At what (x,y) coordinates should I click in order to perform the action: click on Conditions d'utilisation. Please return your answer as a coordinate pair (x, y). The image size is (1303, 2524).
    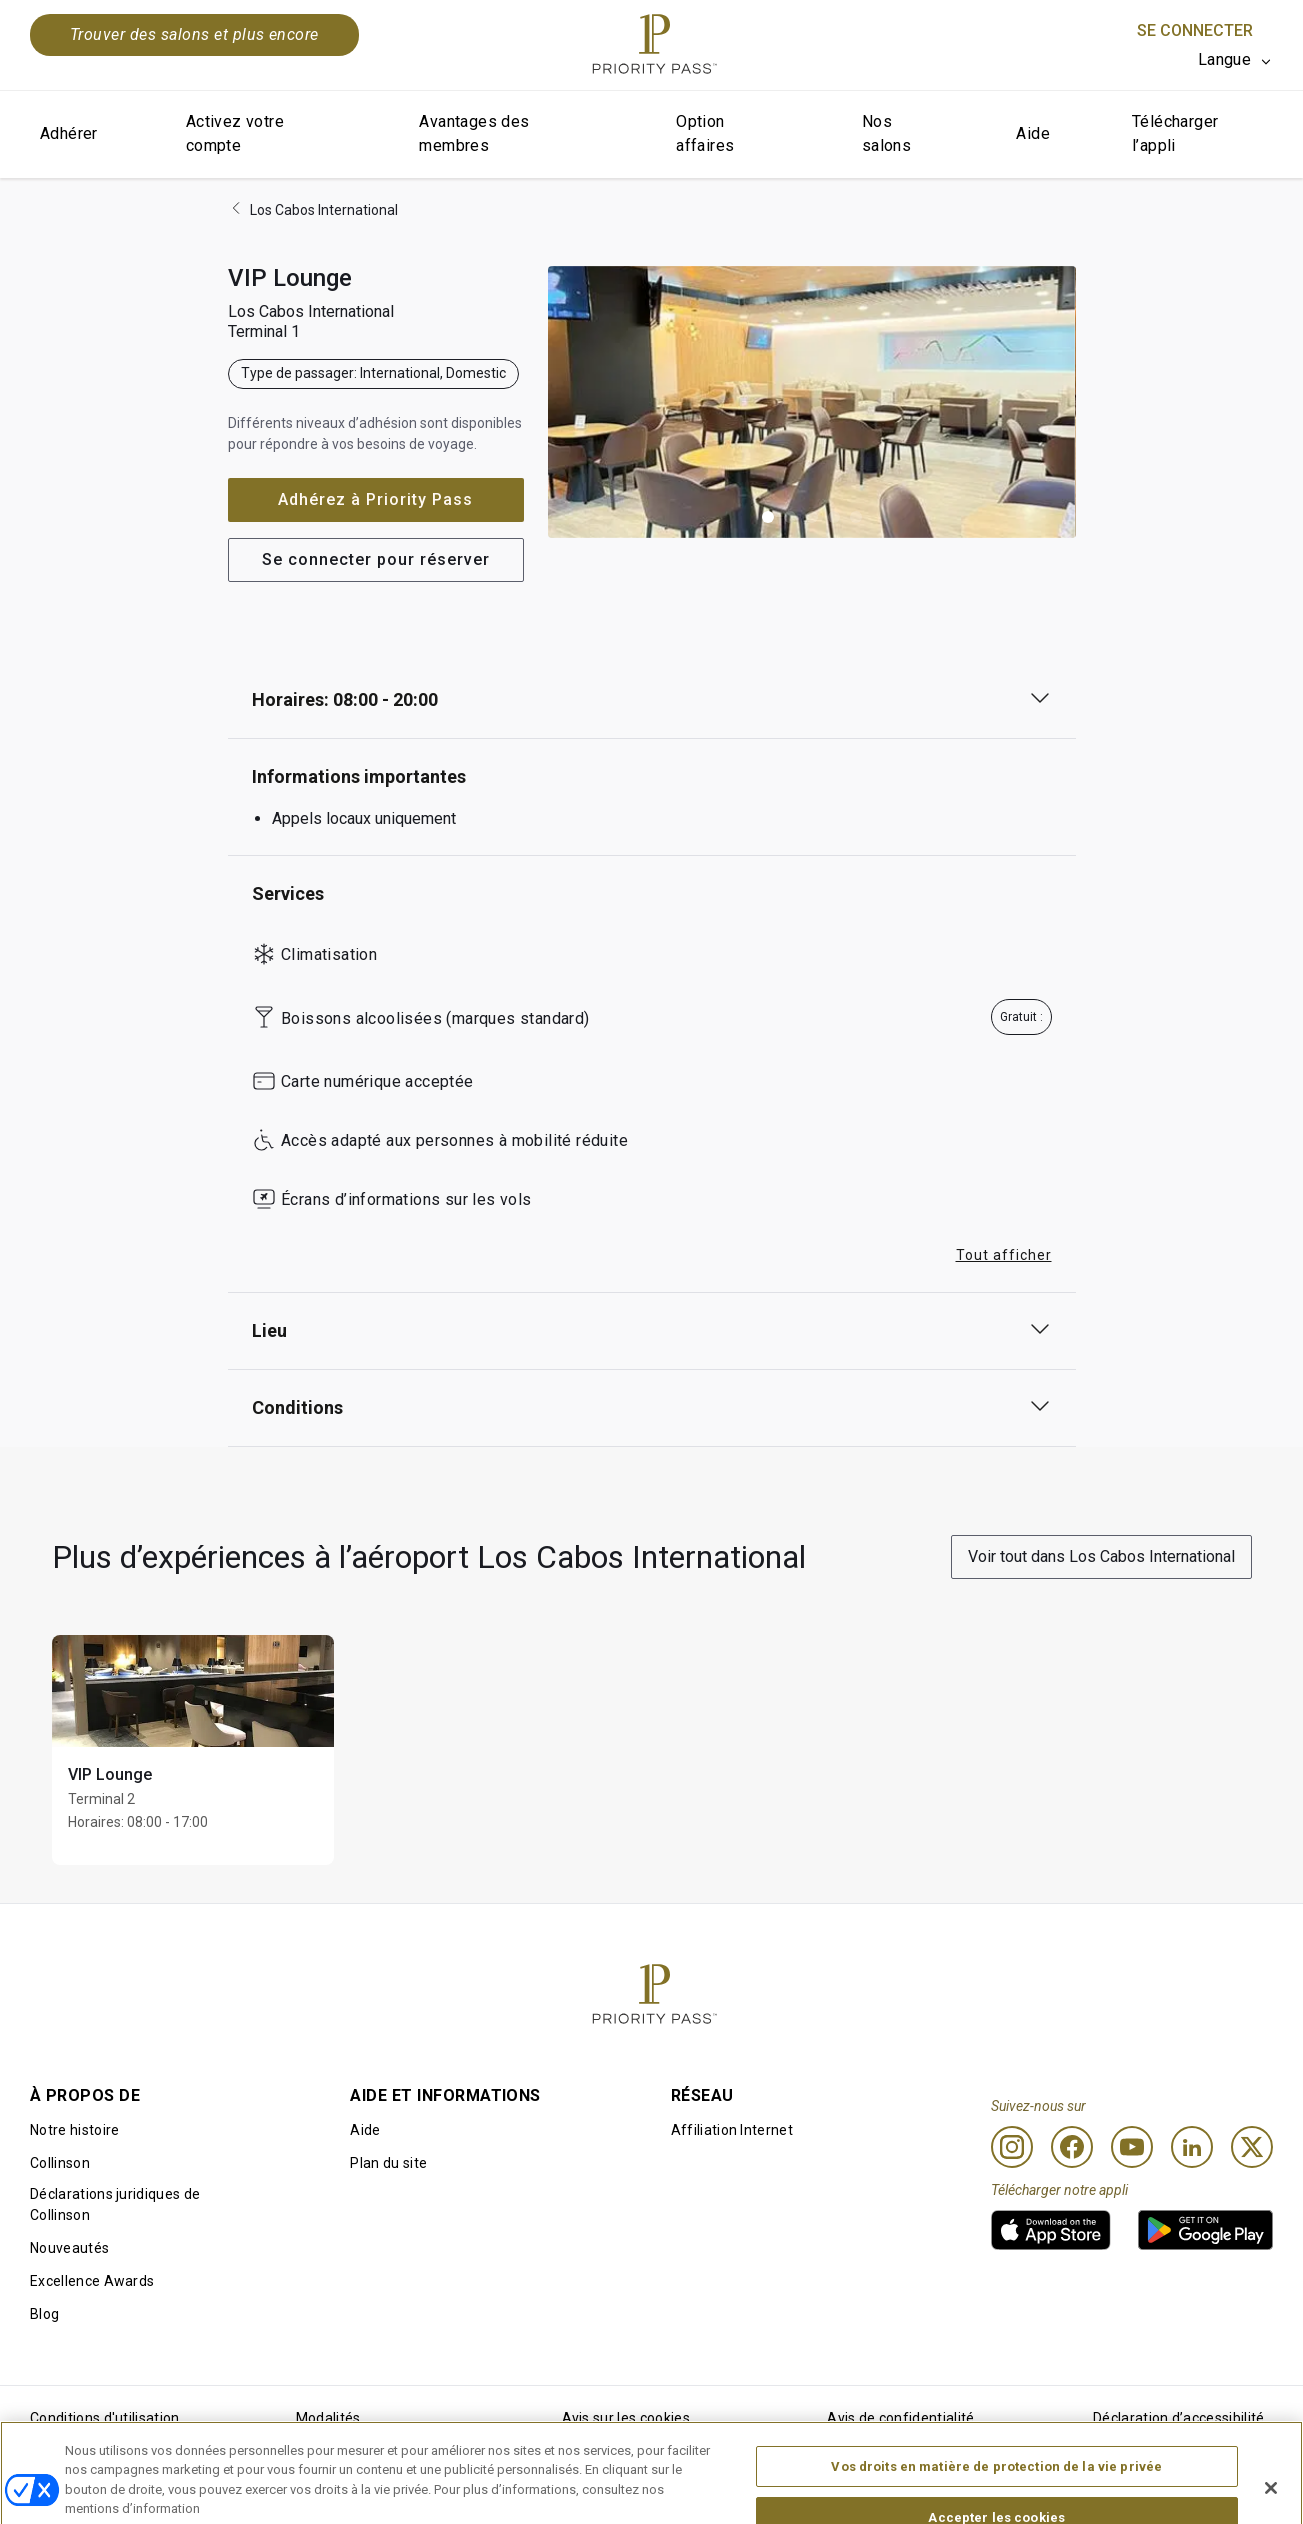
    Looking at the image, I should click on (105, 2418).